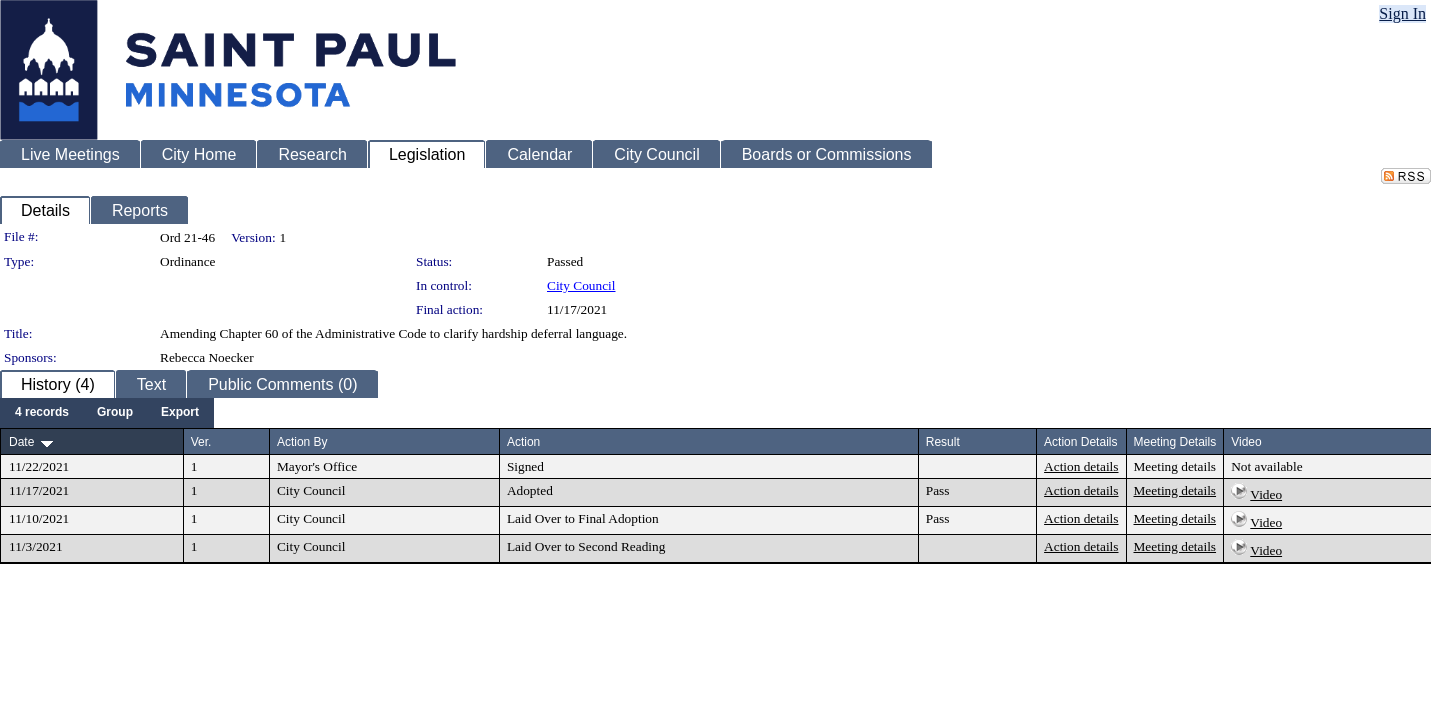 The image size is (1431, 720). What do you see at coordinates (201, 442) in the screenshot?
I see `Ver.` at bounding box center [201, 442].